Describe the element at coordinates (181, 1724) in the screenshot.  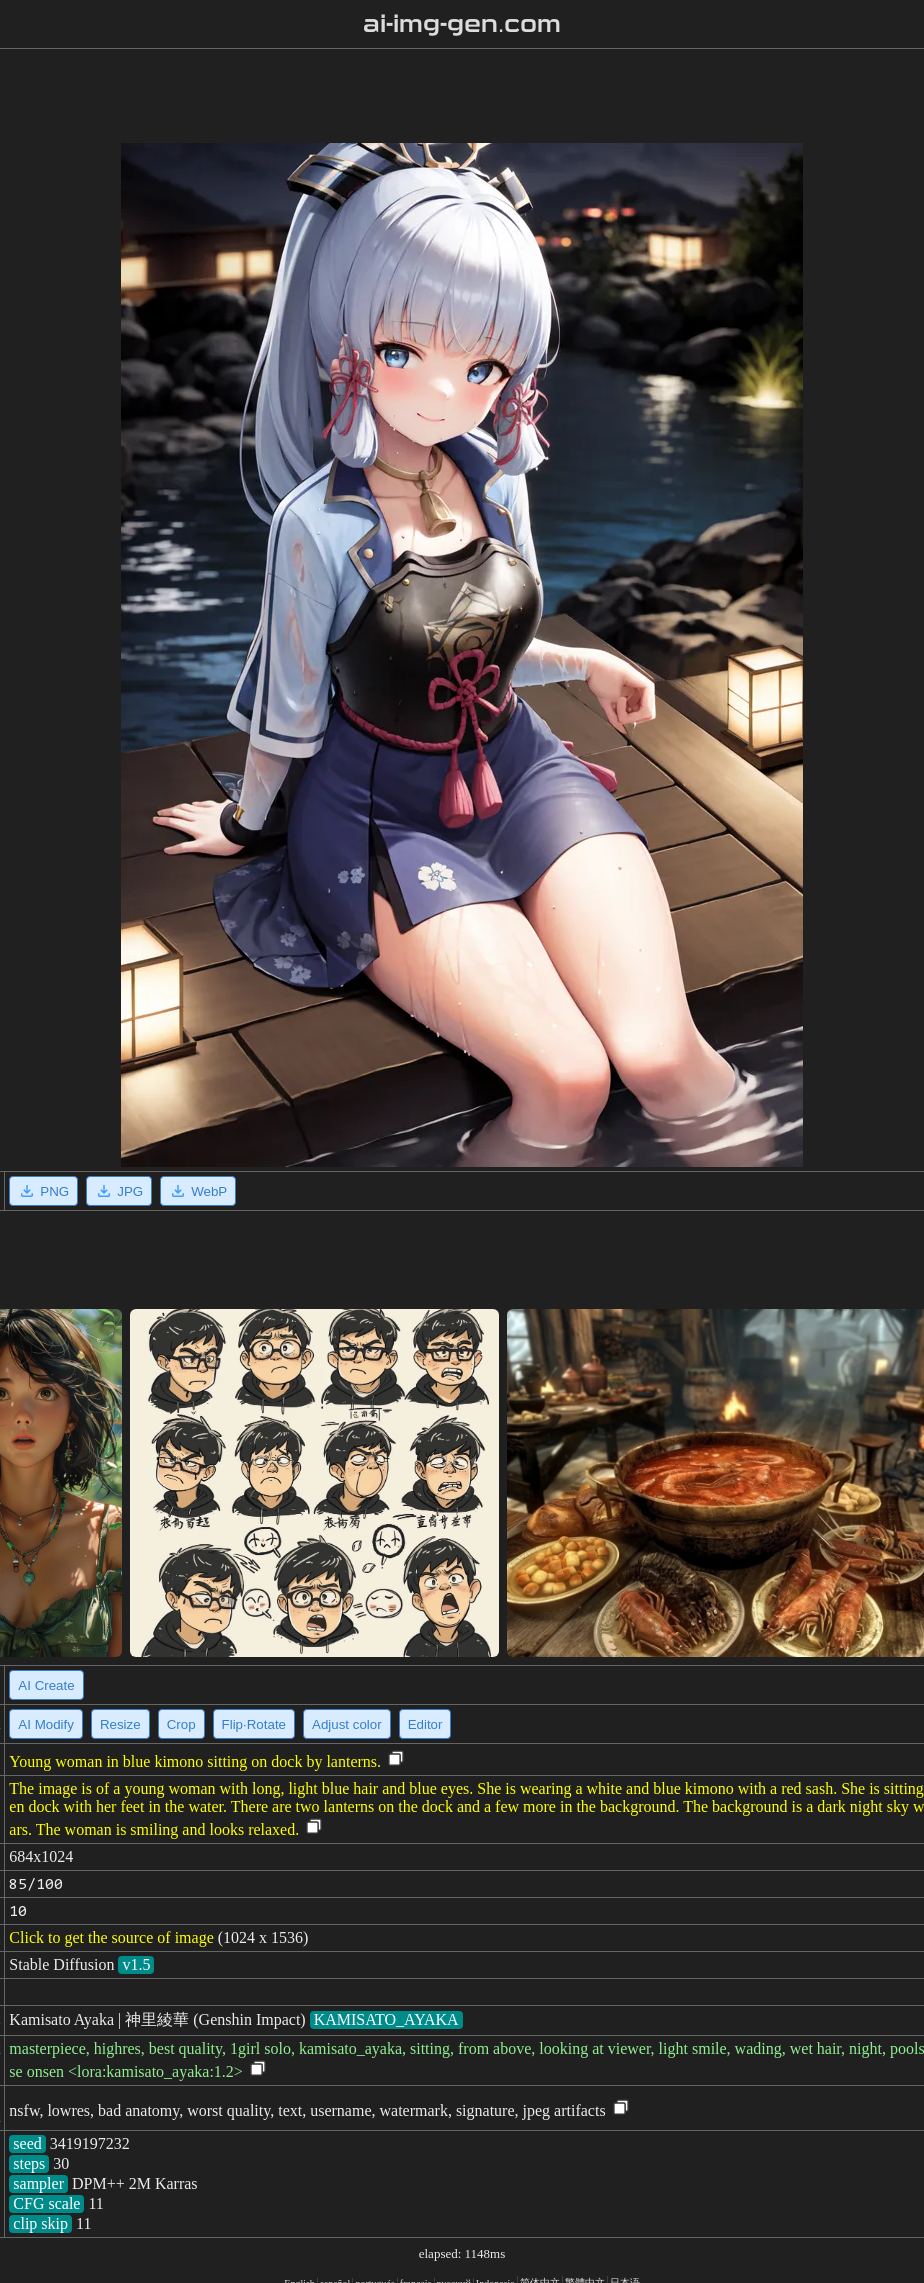
I see `Crop` at that location.